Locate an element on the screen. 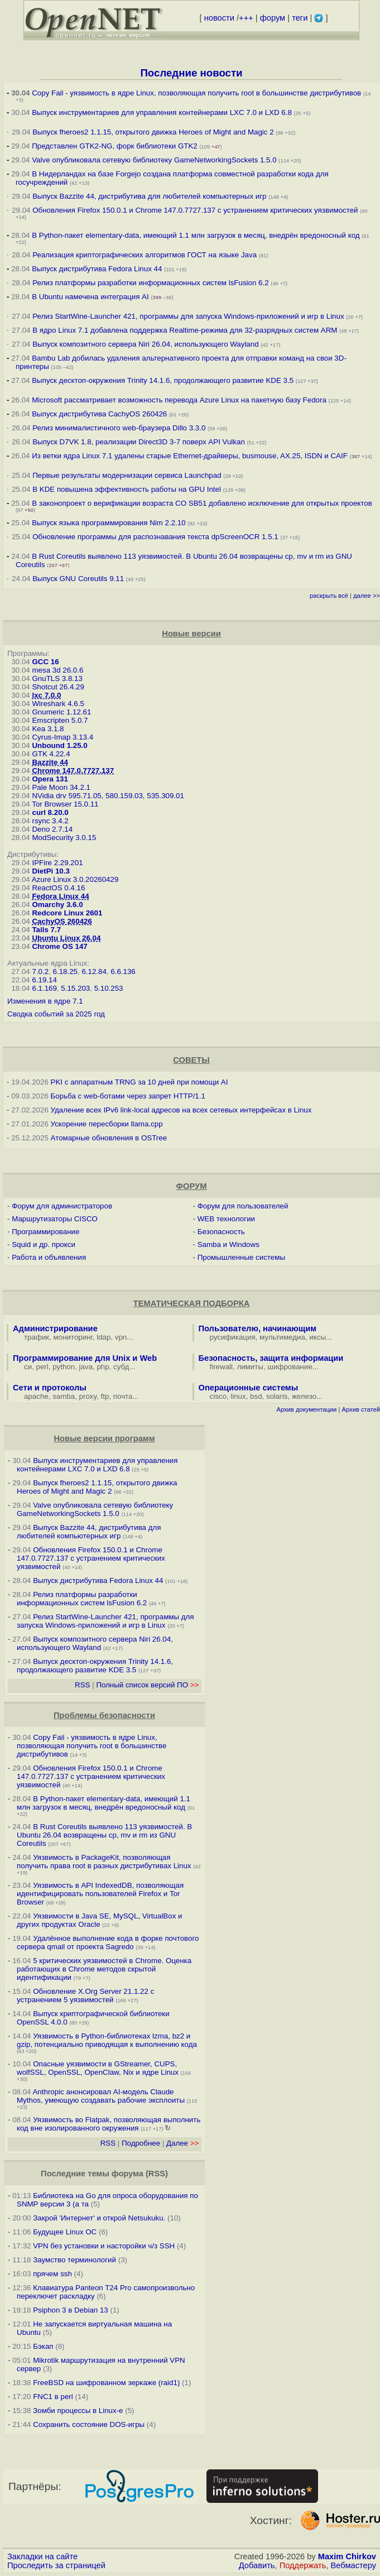  Безопасность, защита информации is located at coordinates (271, 1358).